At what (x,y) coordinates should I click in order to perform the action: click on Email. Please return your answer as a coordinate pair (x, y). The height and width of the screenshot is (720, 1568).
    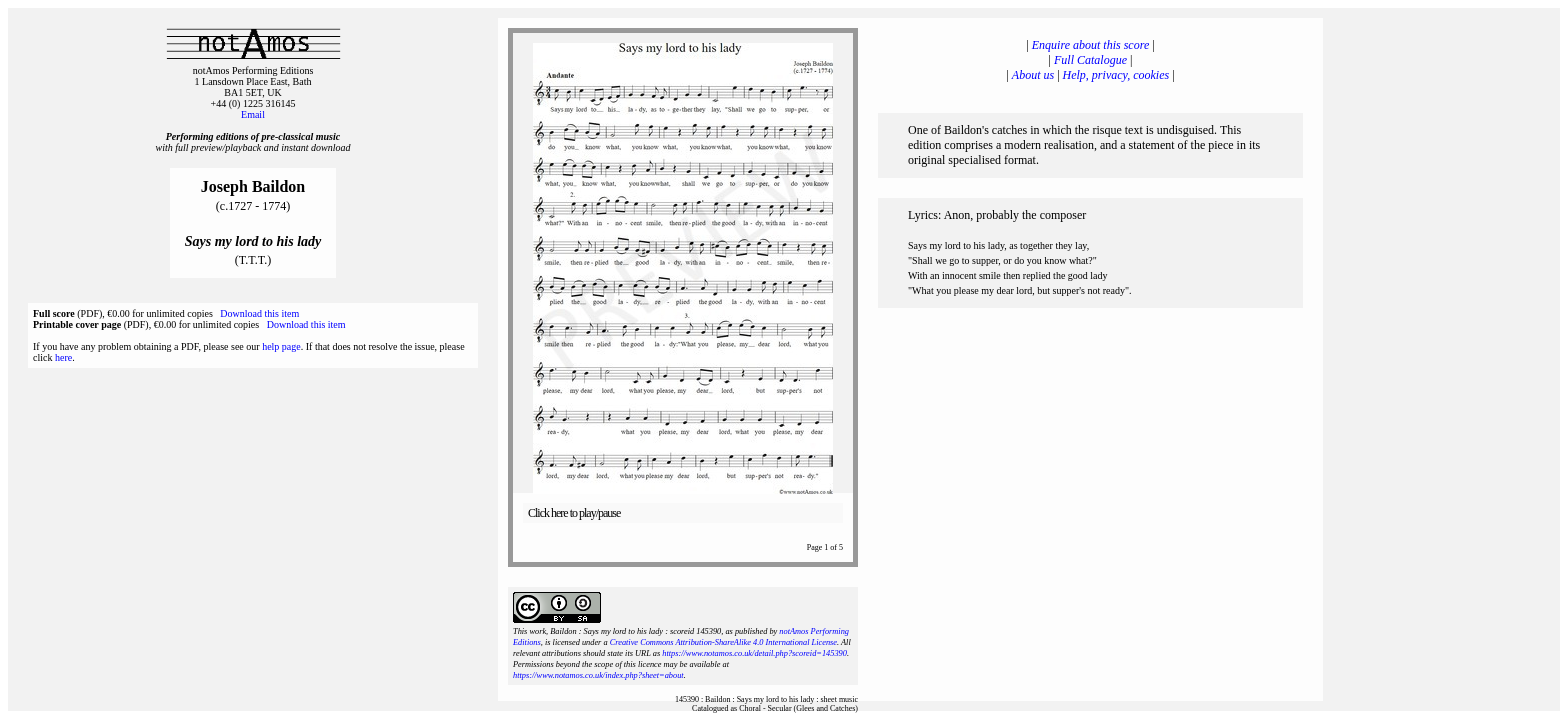
    Looking at the image, I should click on (253, 114).